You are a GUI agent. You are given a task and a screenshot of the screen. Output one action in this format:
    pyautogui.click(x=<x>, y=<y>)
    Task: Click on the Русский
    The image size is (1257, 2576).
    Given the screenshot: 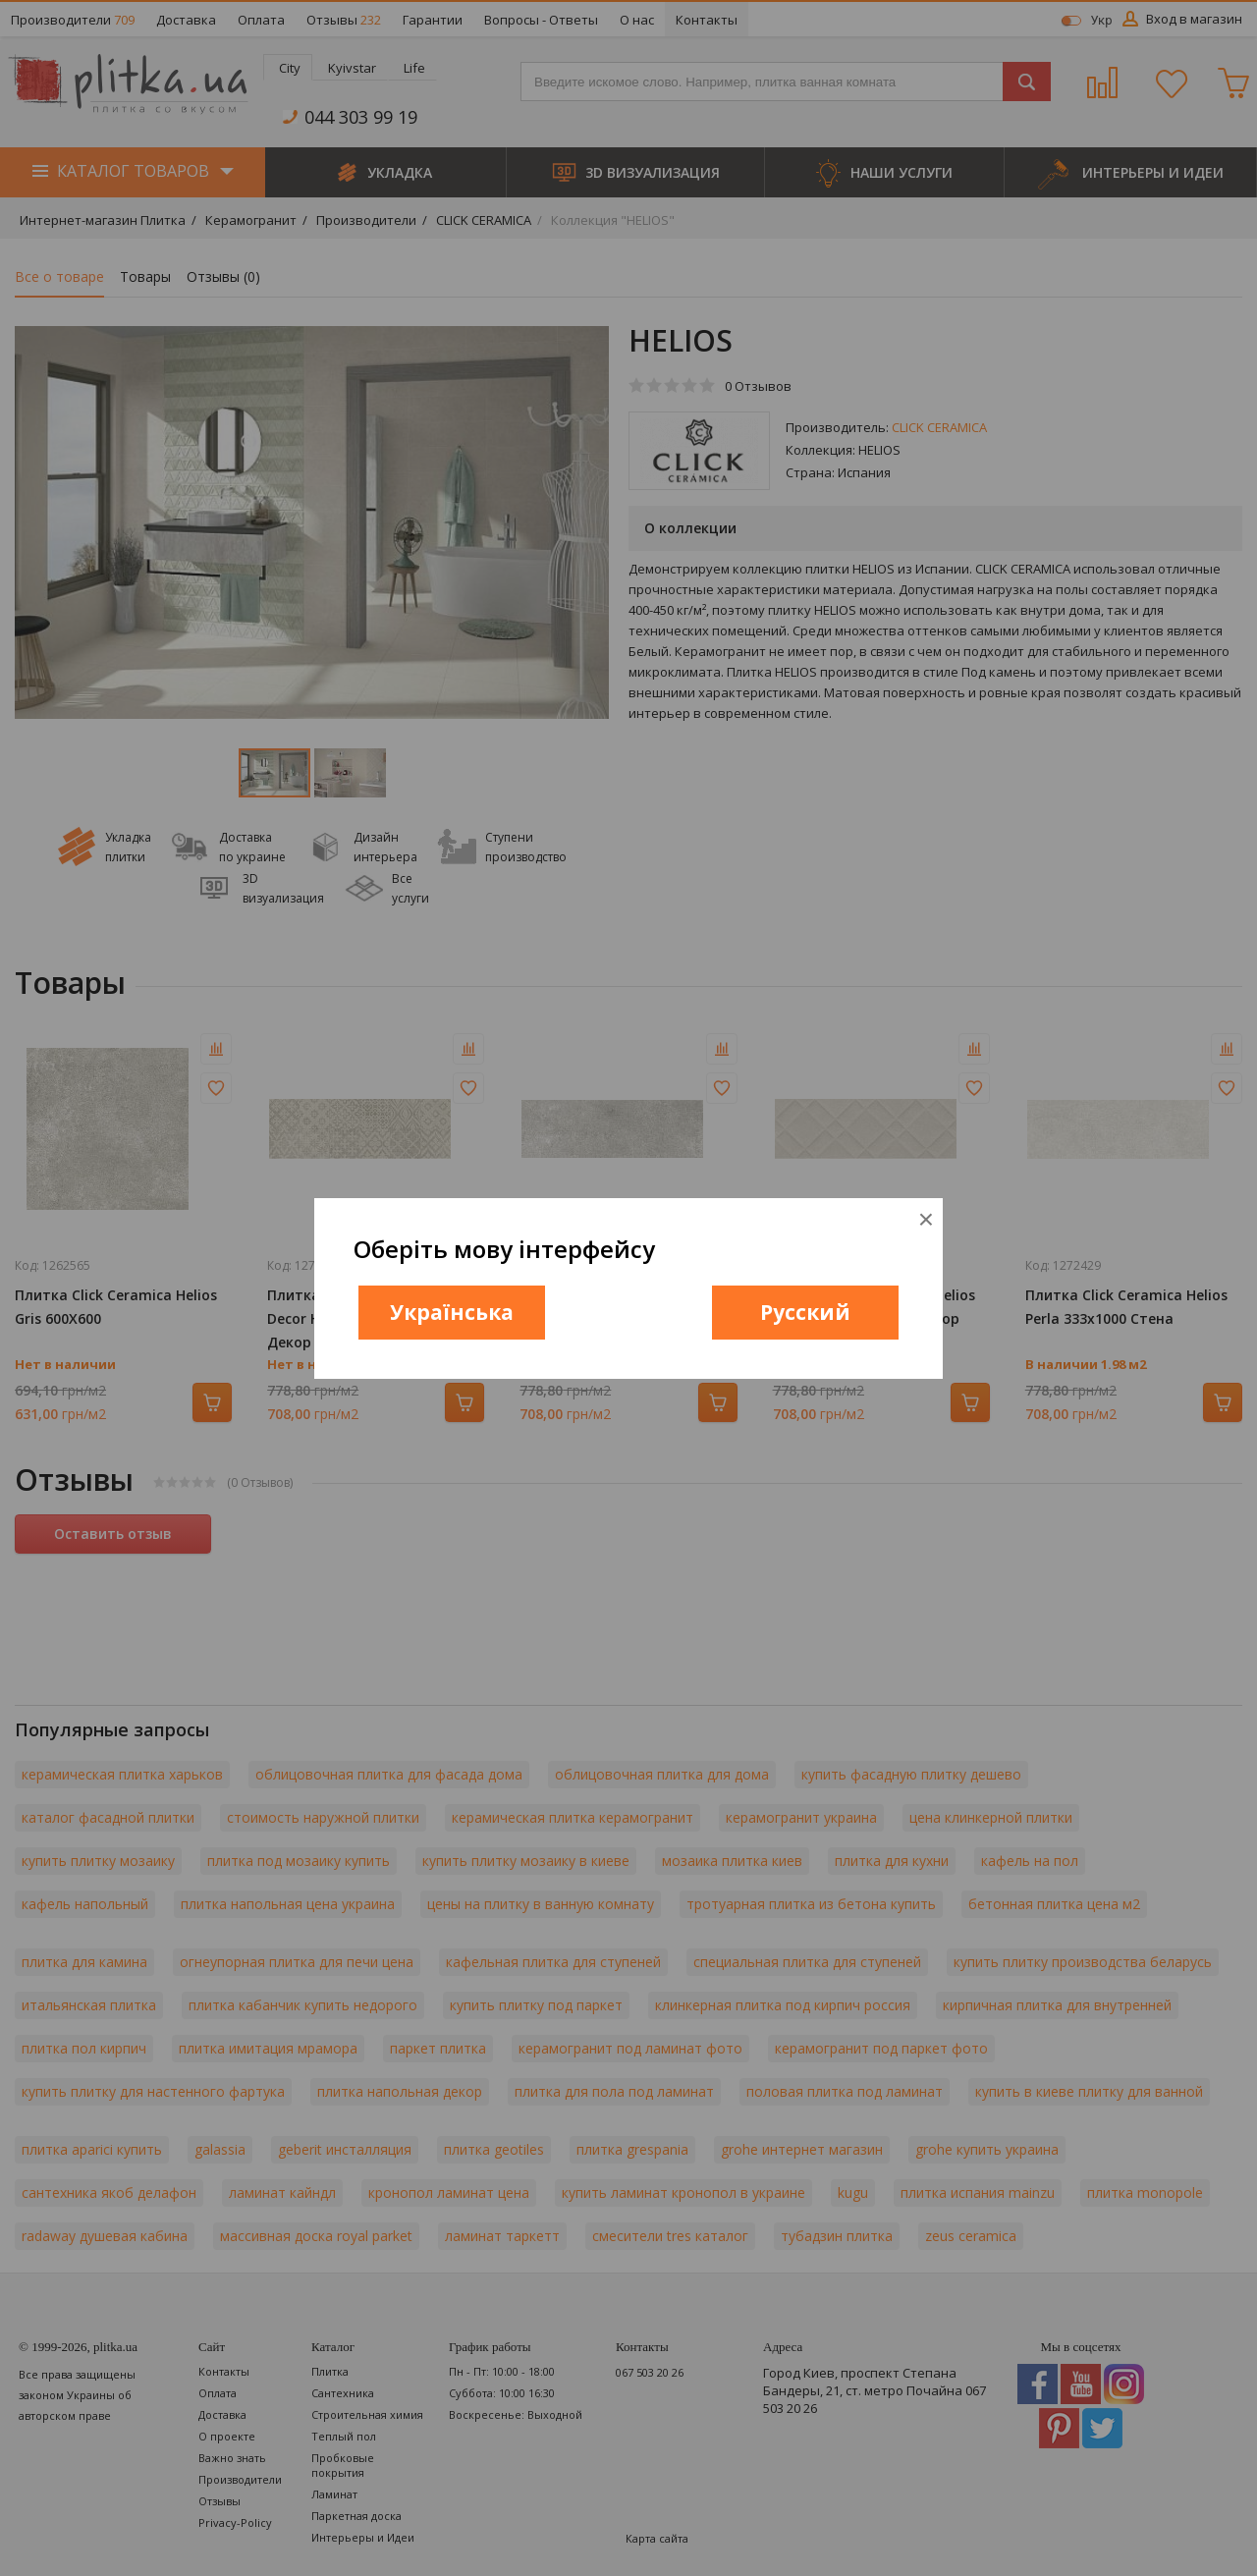 What is the action you would take?
    pyautogui.click(x=805, y=1312)
    